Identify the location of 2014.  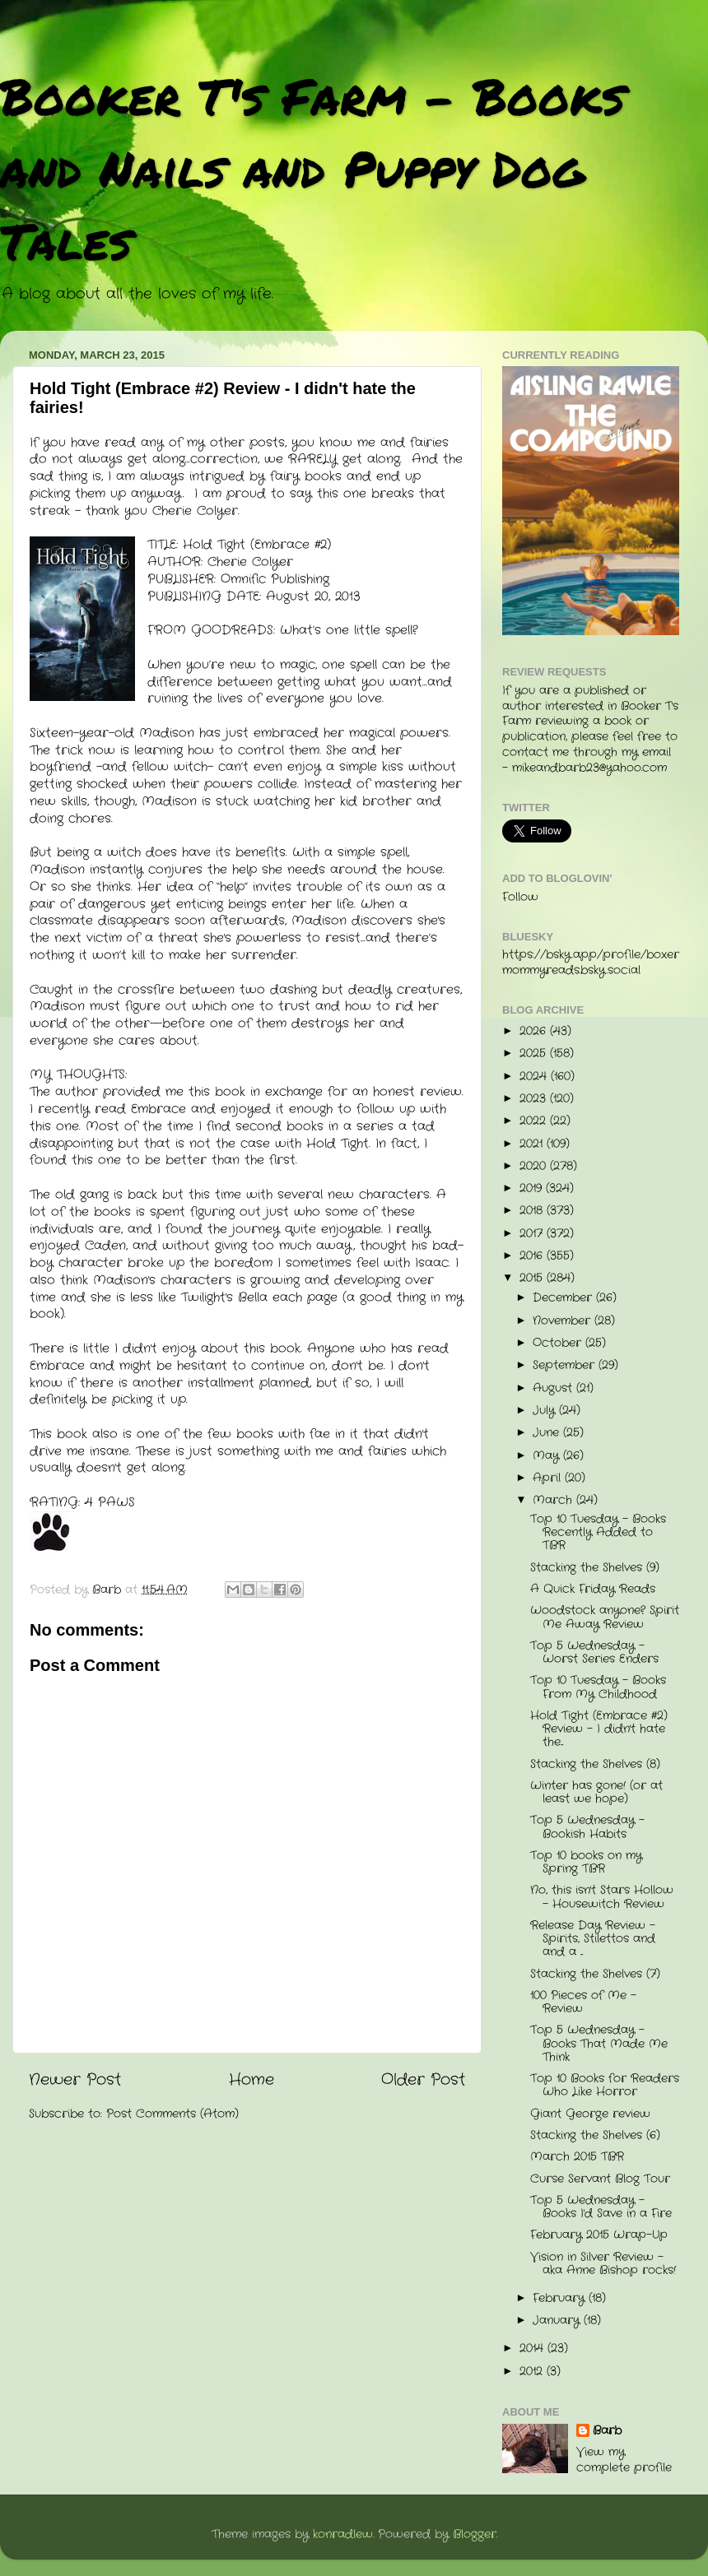
(533, 2348).